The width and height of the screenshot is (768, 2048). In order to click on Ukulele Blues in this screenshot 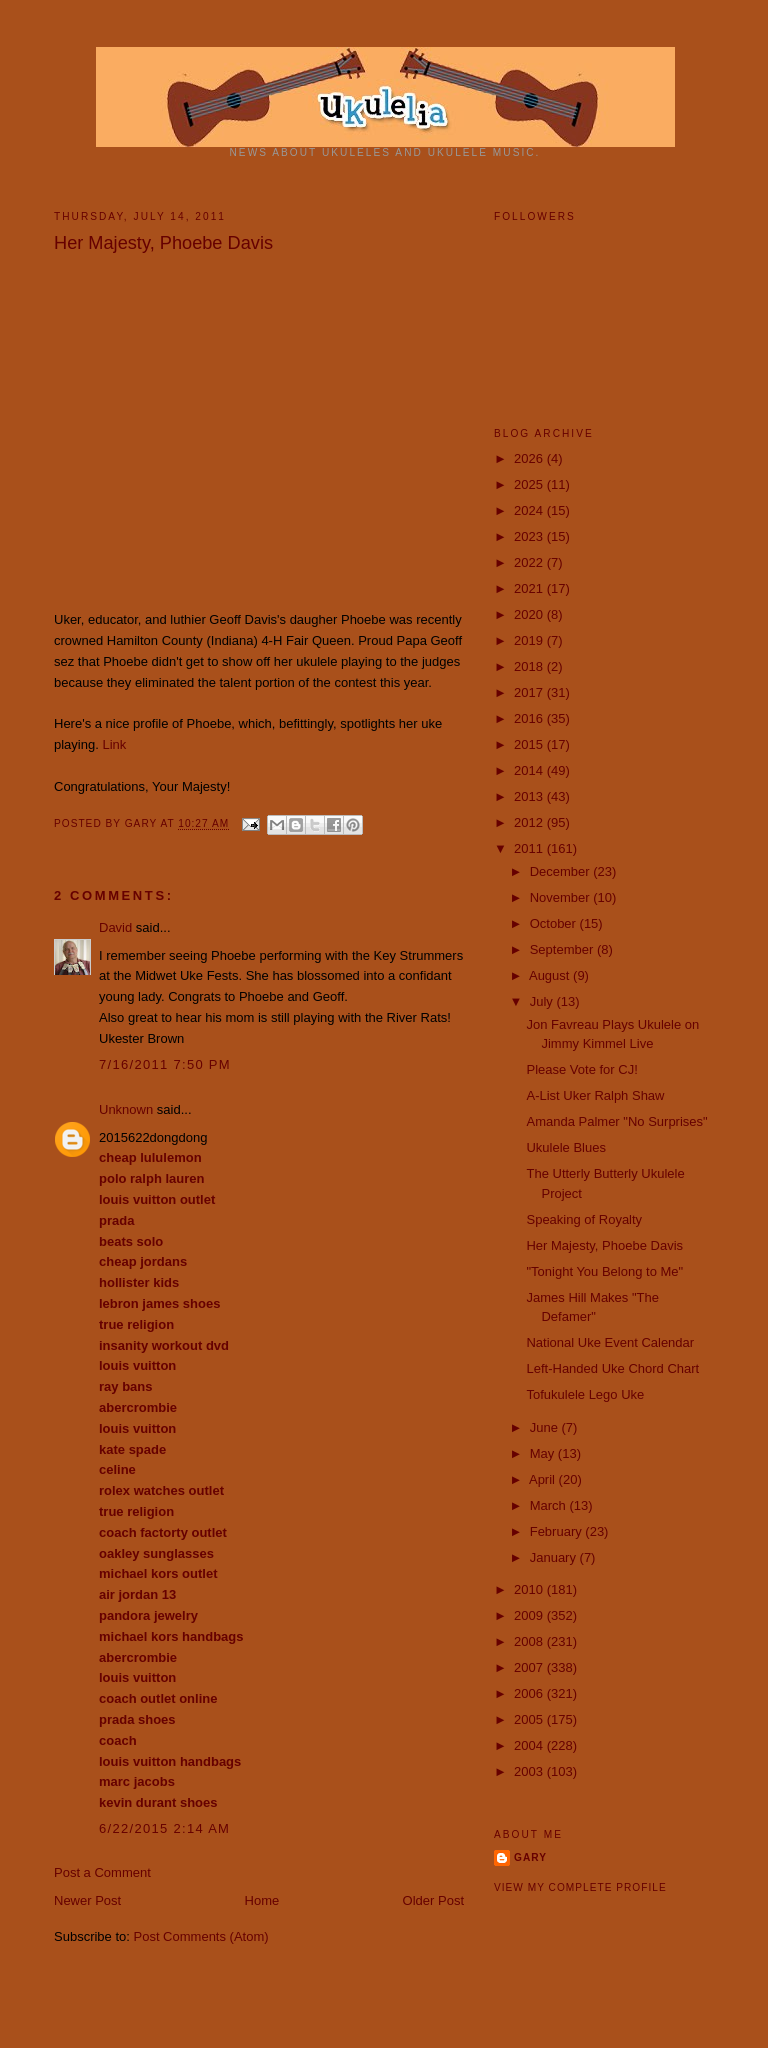, I will do `click(566, 1147)`.